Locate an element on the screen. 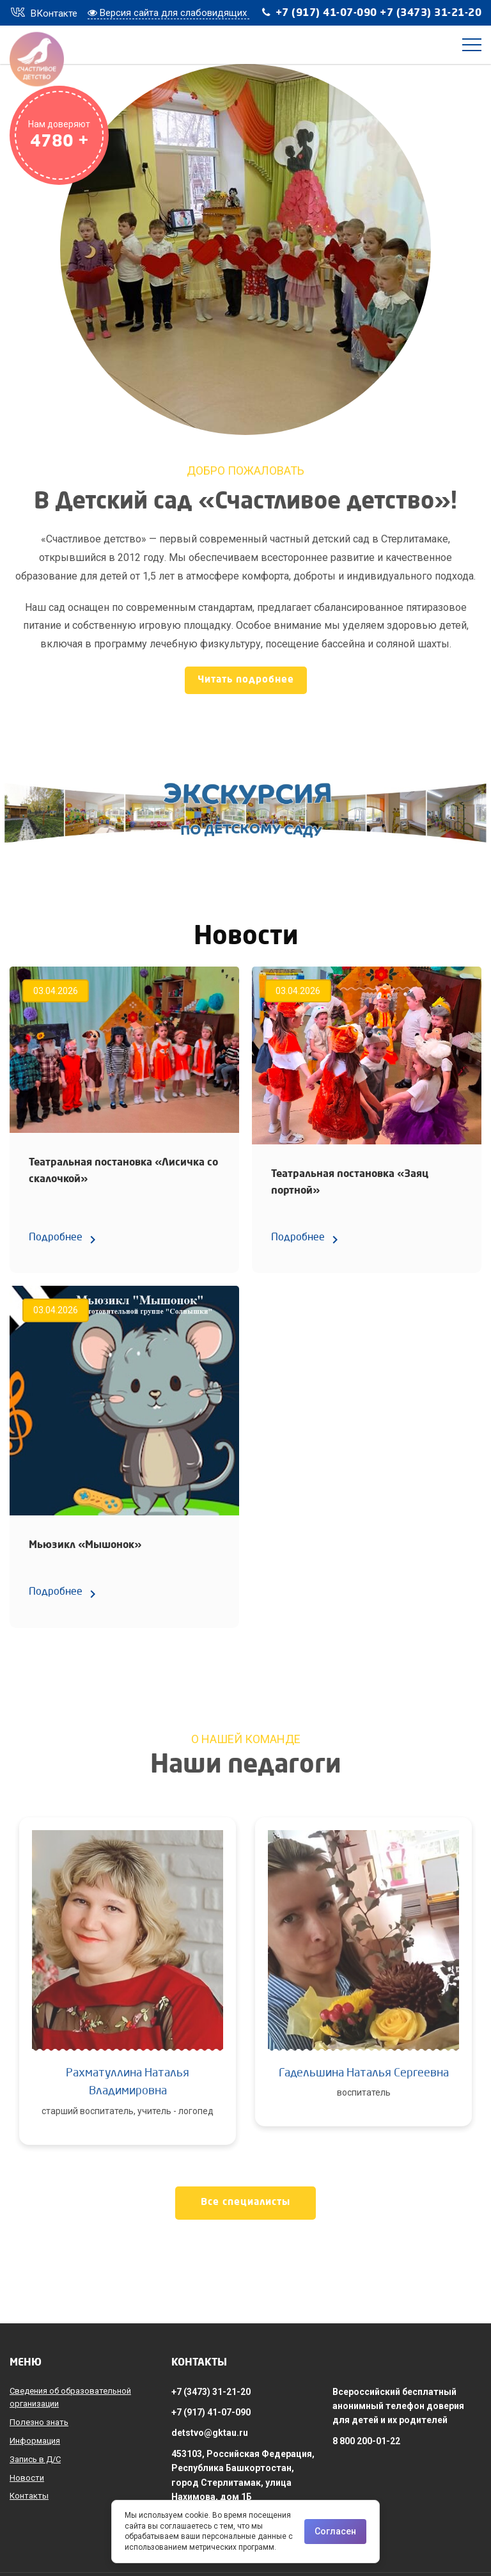  8 800 200-01-22 is located at coordinates (366, 2441).